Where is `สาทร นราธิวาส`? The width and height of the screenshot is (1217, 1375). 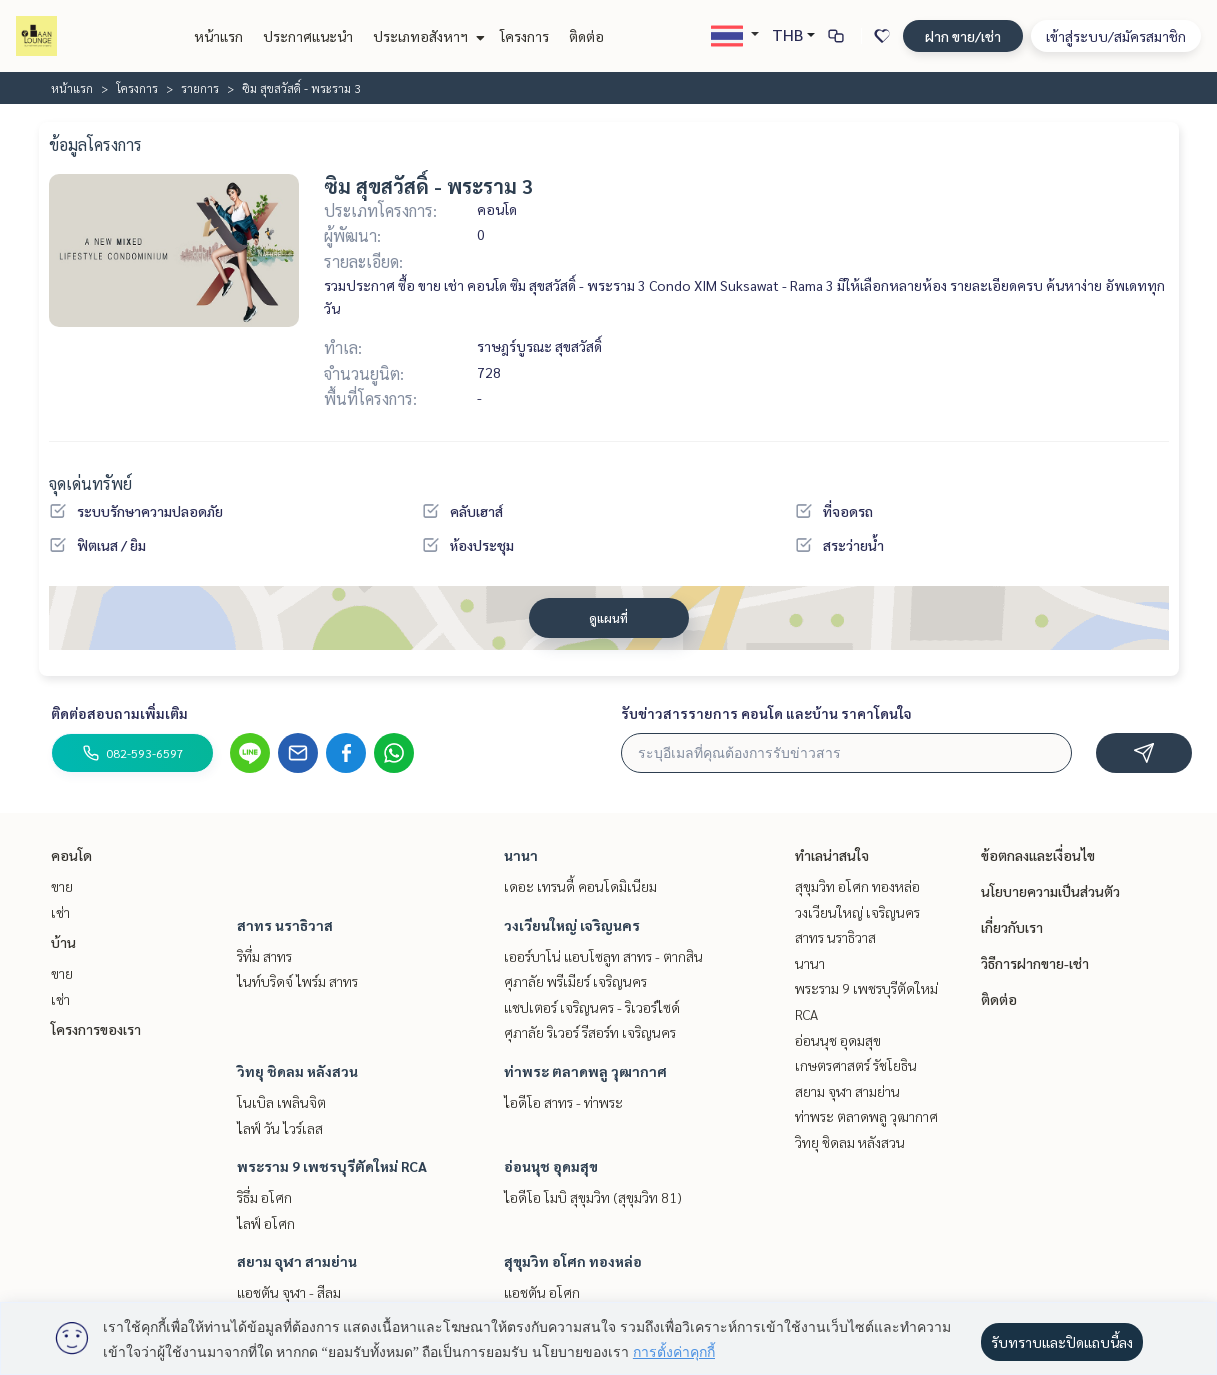
สาทร นราธิวาส is located at coordinates (285, 925).